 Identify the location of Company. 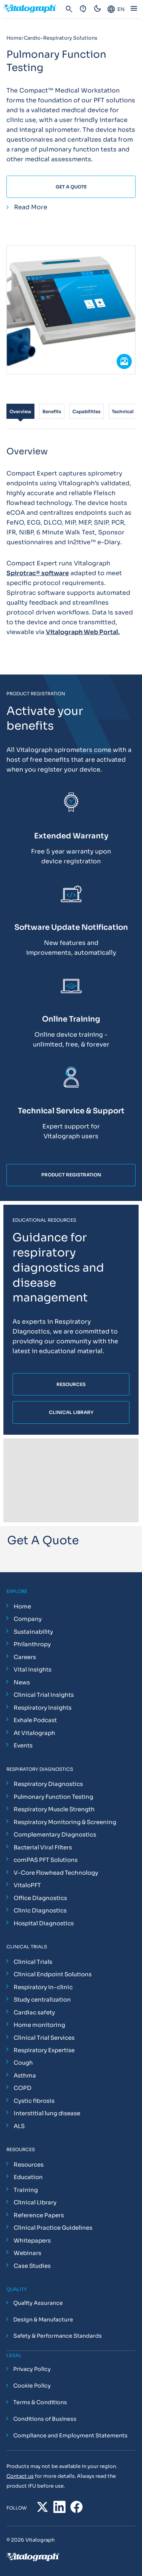
(28, 1618).